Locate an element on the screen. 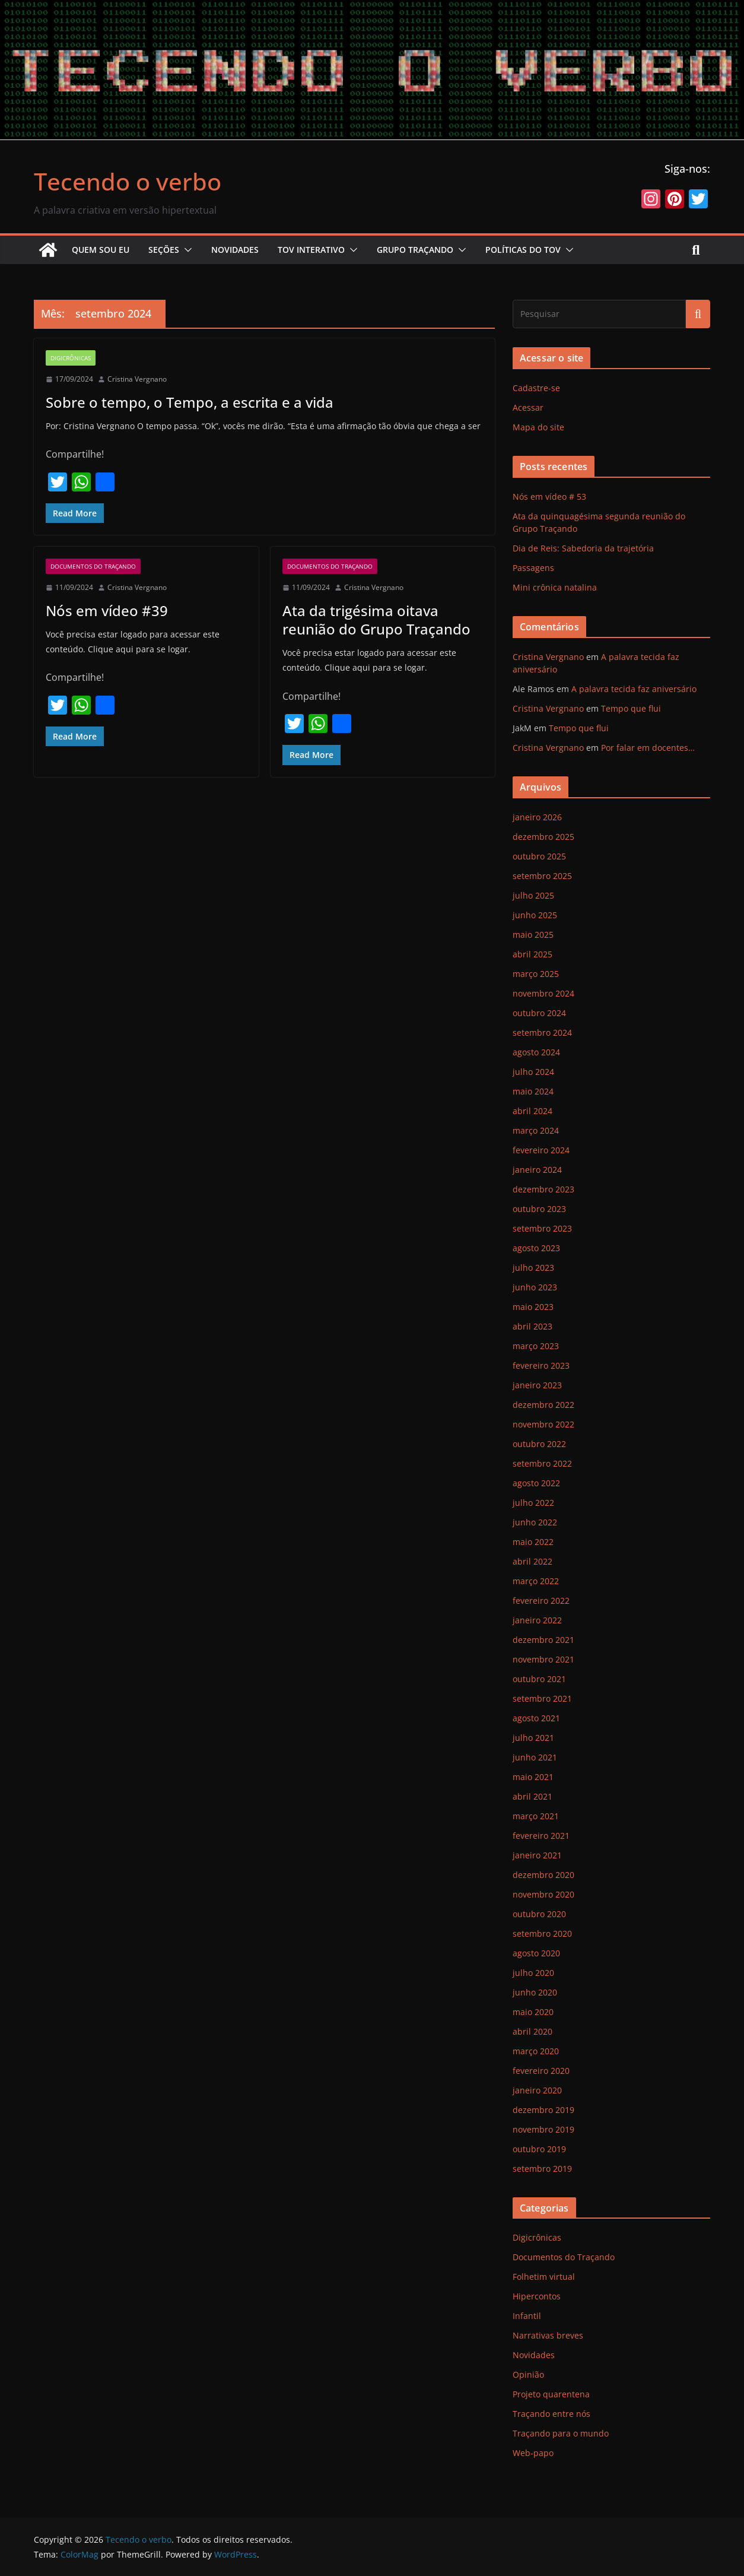 Image resolution: width=744 pixels, height=2576 pixels. janeiro 2020 is located at coordinates (537, 2090).